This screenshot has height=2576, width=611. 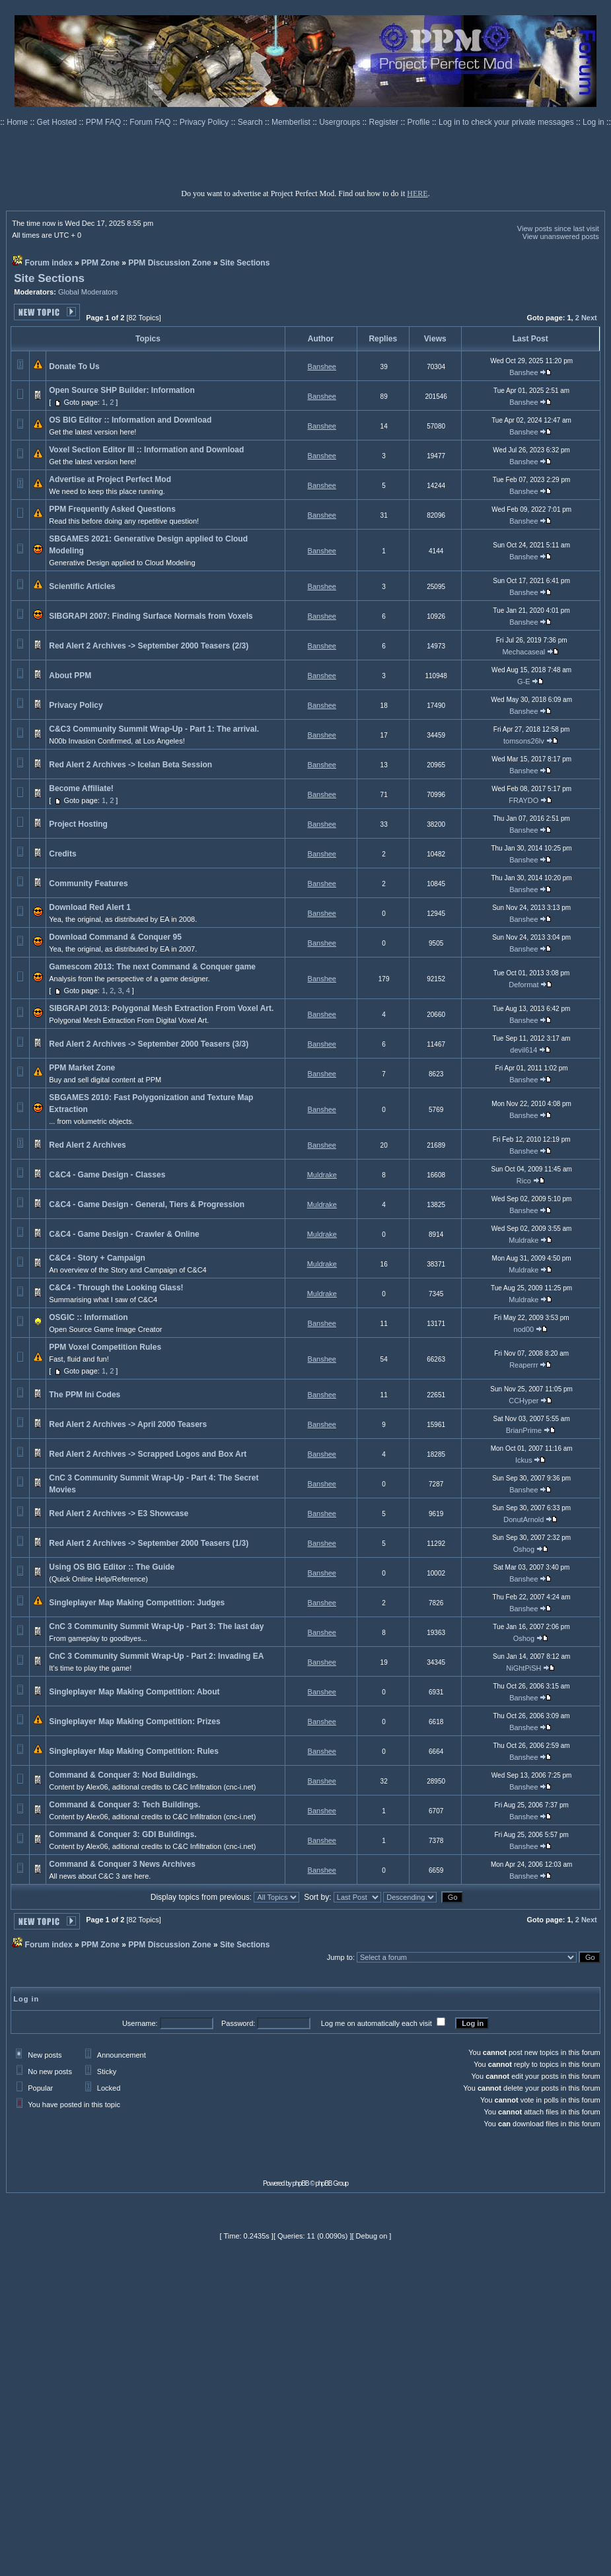 I want to click on Red Alert 2 Archives -> Scrapped Logos and Box Art, so click(x=147, y=1454).